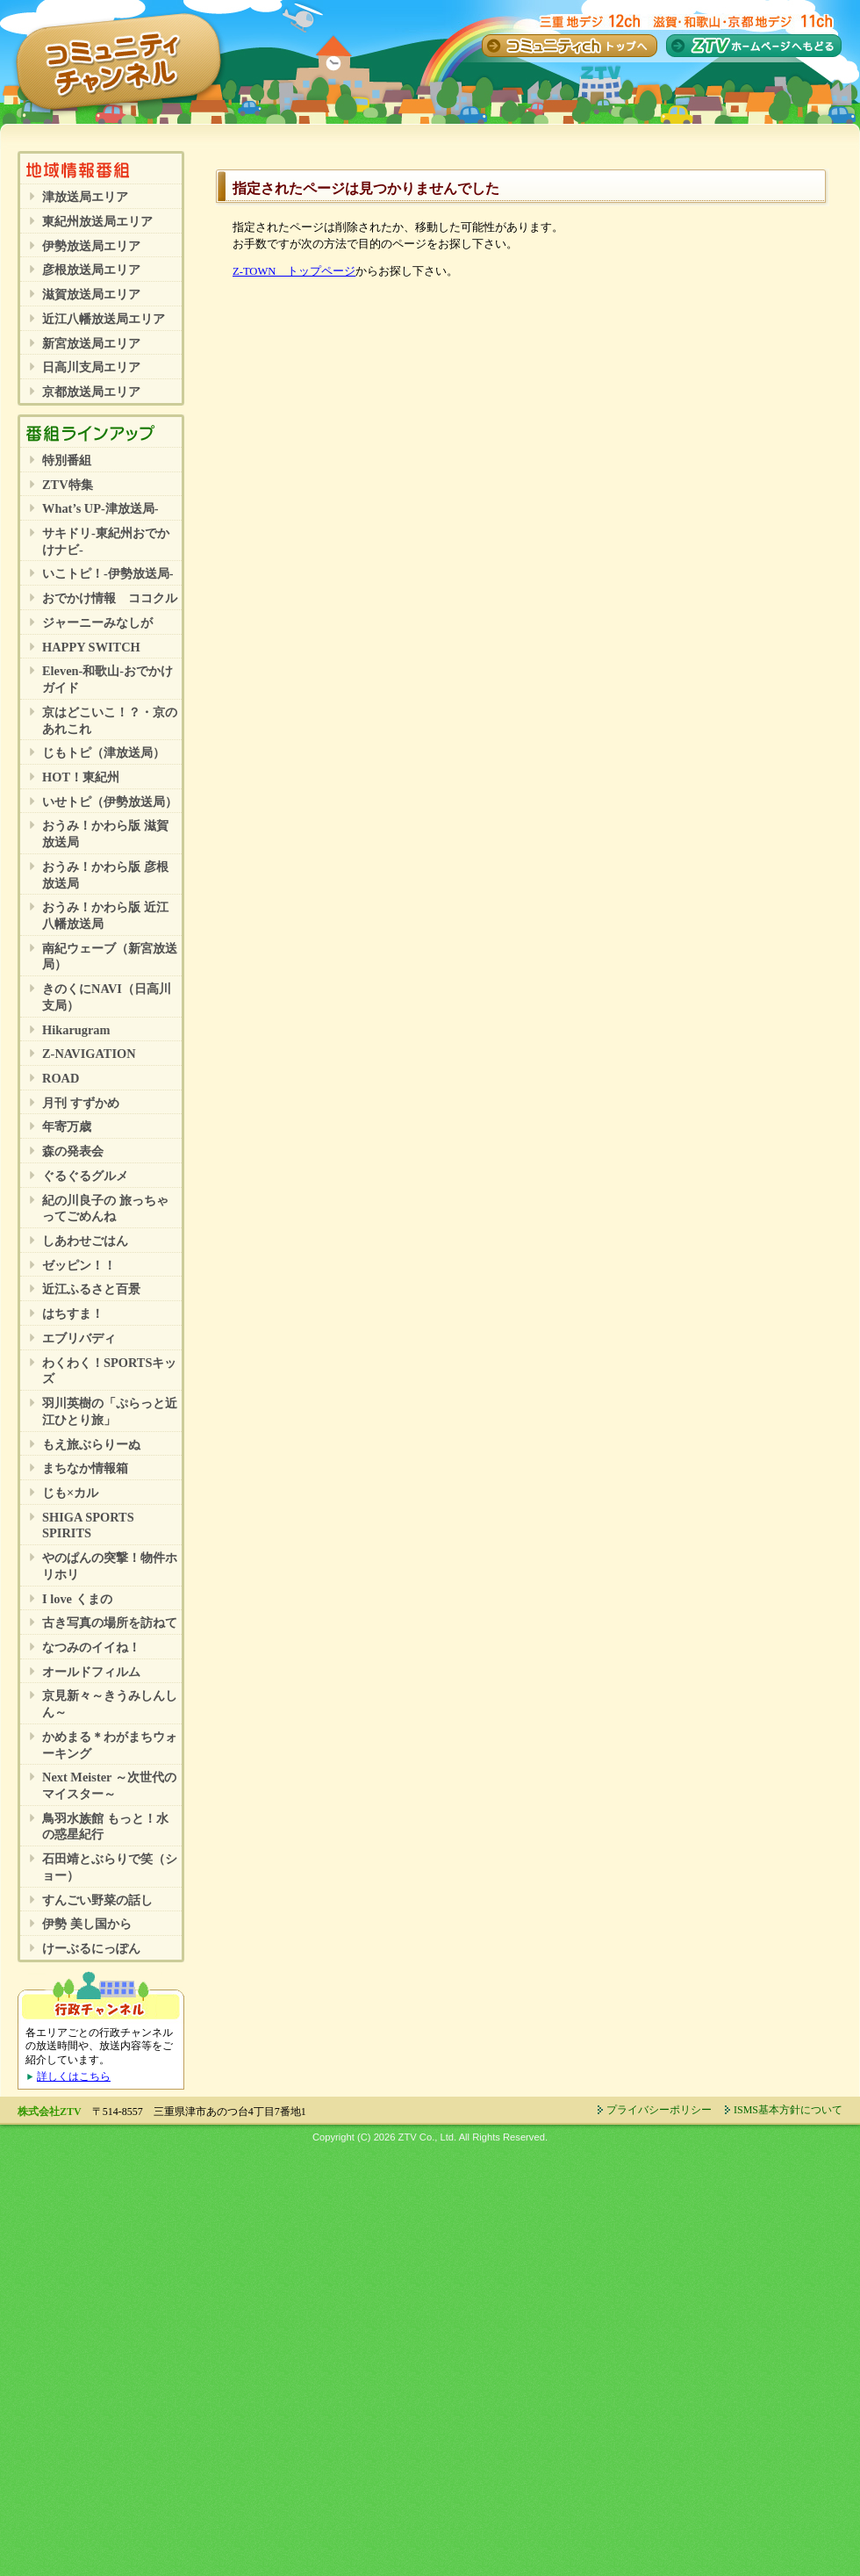 This screenshot has width=860, height=2576. Describe the element at coordinates (109, 1703) in the screenshot. I see `京見新々～きうみしんしん～` at that location.